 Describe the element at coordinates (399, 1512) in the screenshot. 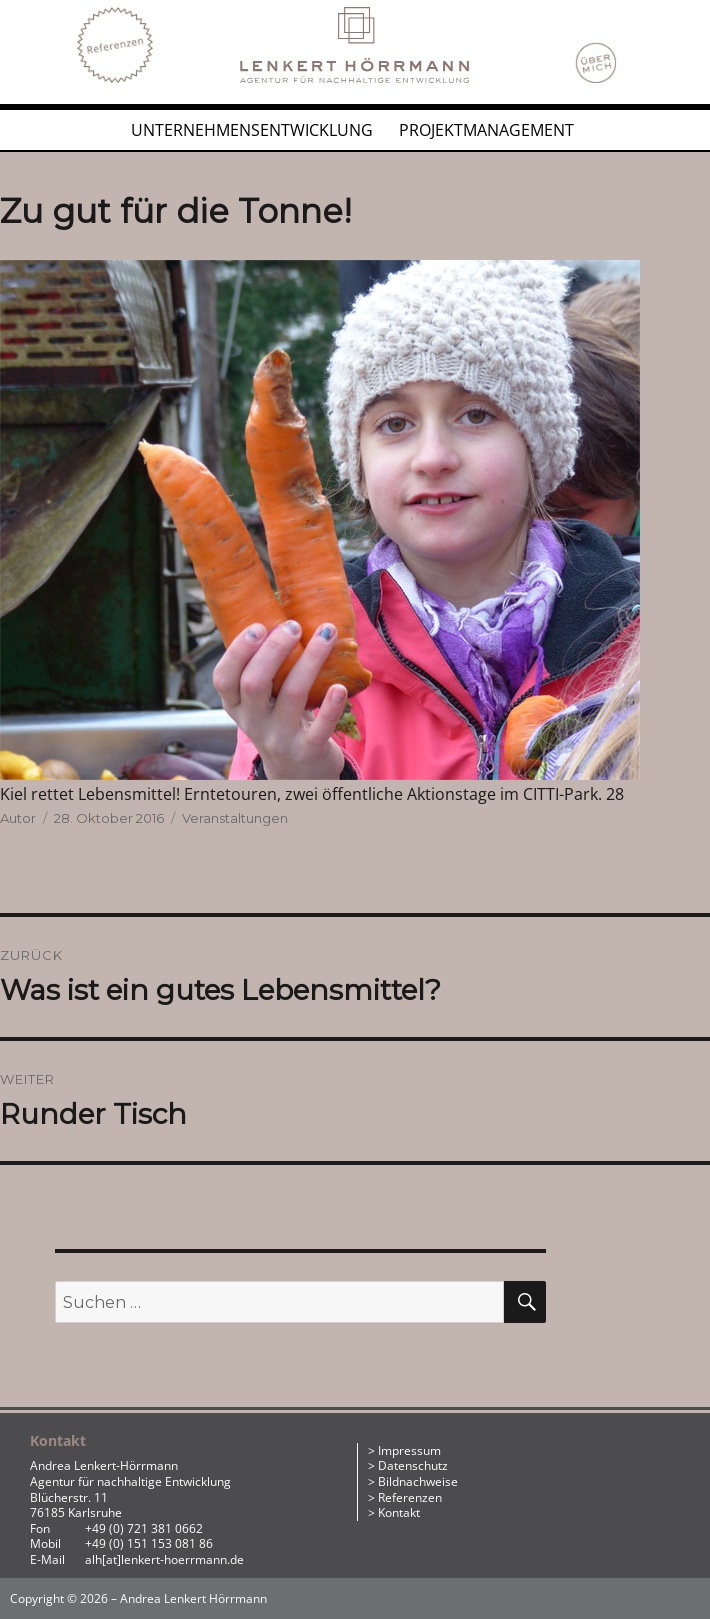

I see `Kontakt` at that location.